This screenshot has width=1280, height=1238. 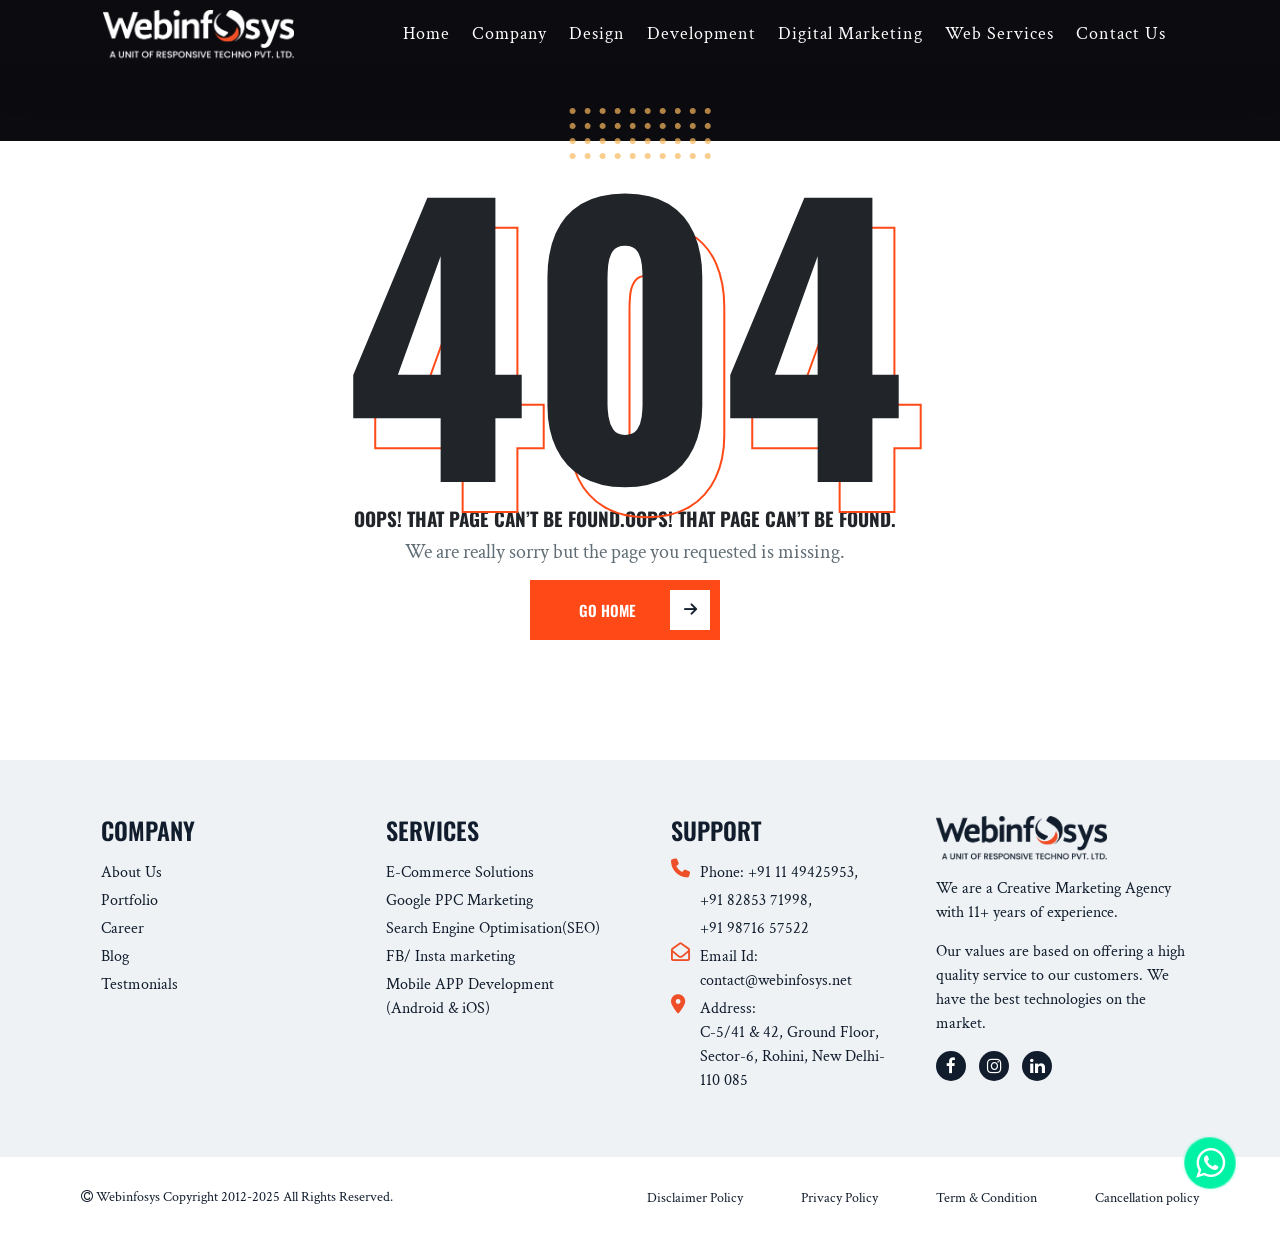 I want to click on Blog, so click(x=115, y=956).